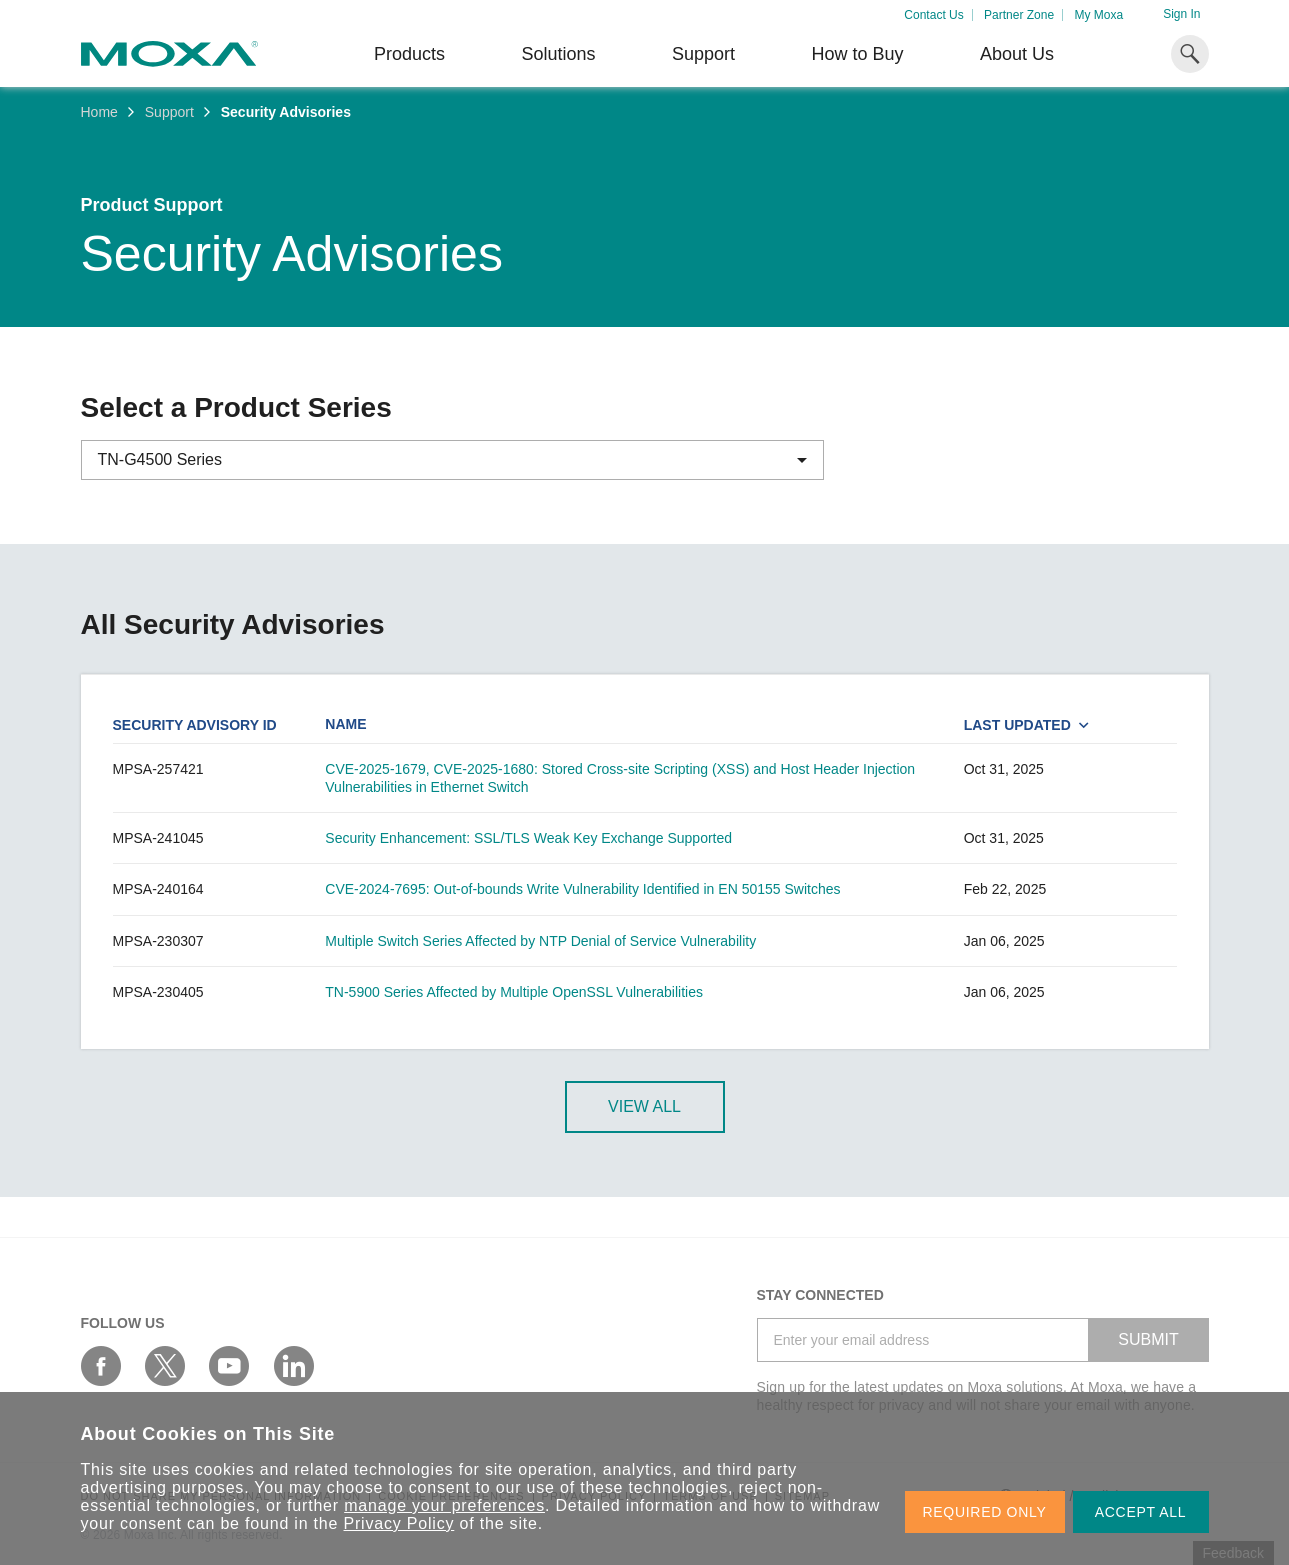  I want to click on Privacy Policy, so click(399, 1523).